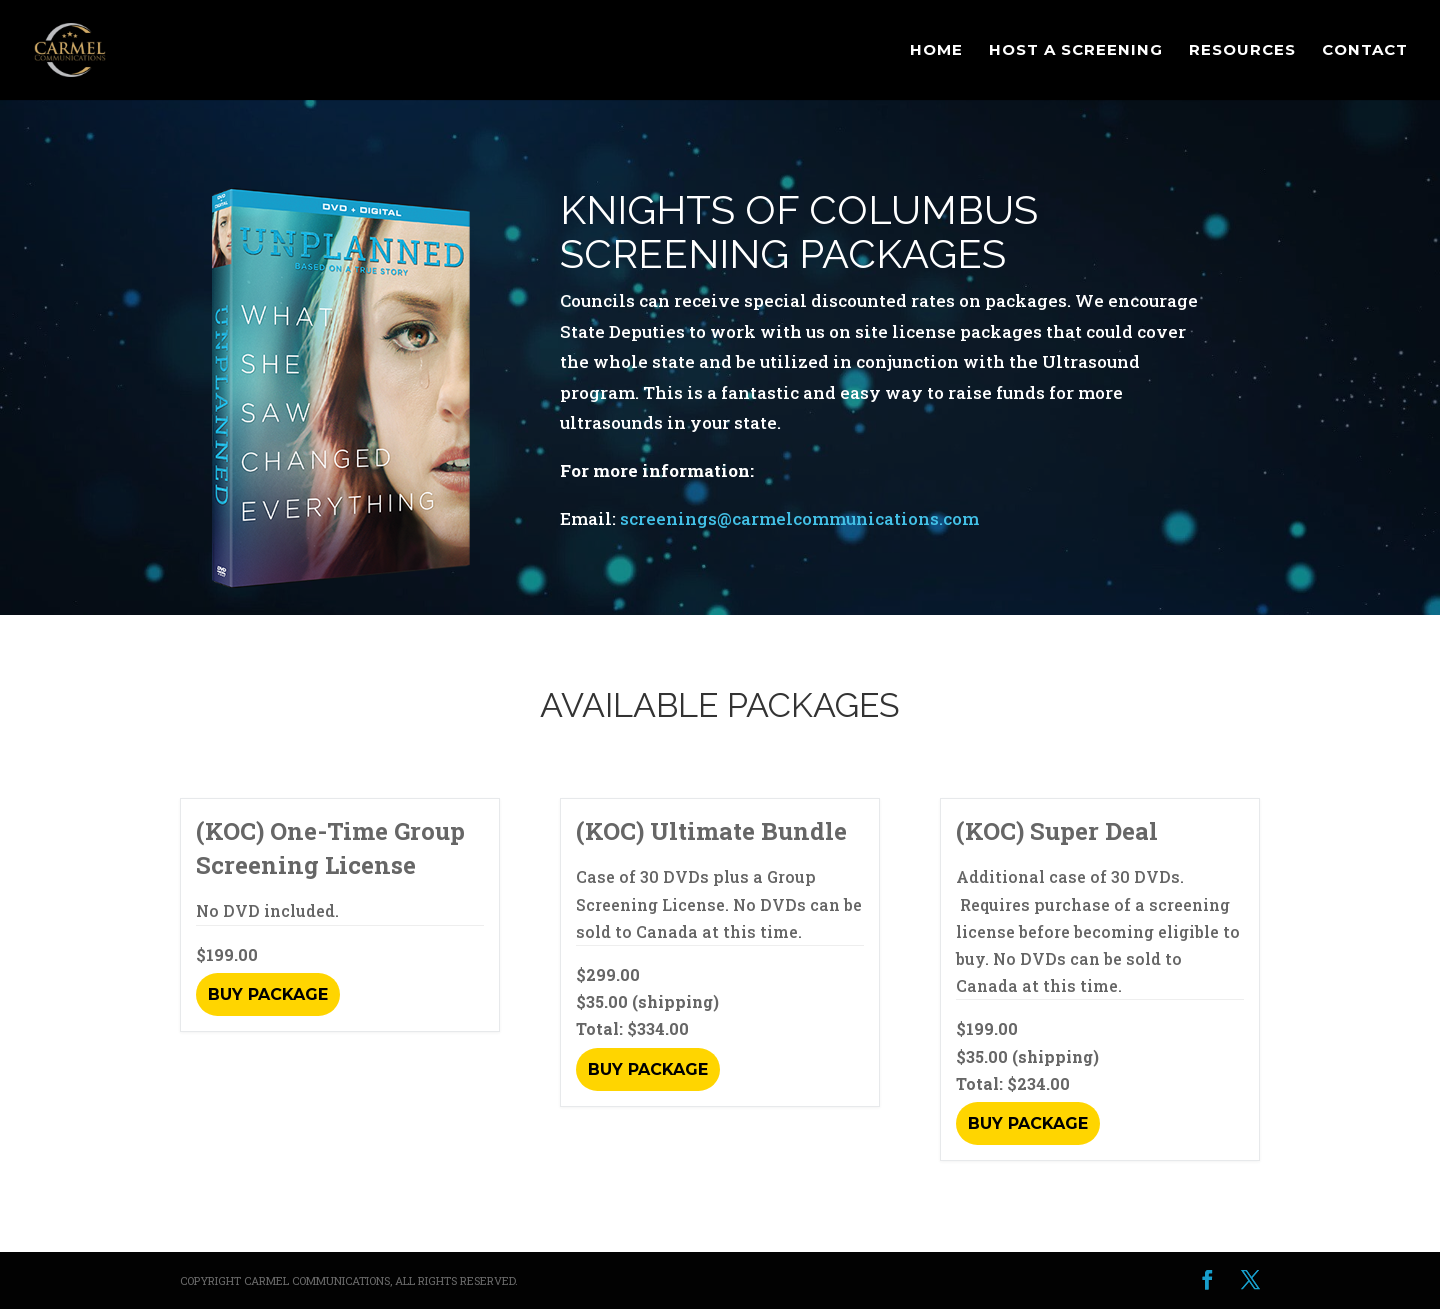 Image resolution: width=1440 pixels, height=1309 pixels. I want to click on Contact, so click(1365, 51).